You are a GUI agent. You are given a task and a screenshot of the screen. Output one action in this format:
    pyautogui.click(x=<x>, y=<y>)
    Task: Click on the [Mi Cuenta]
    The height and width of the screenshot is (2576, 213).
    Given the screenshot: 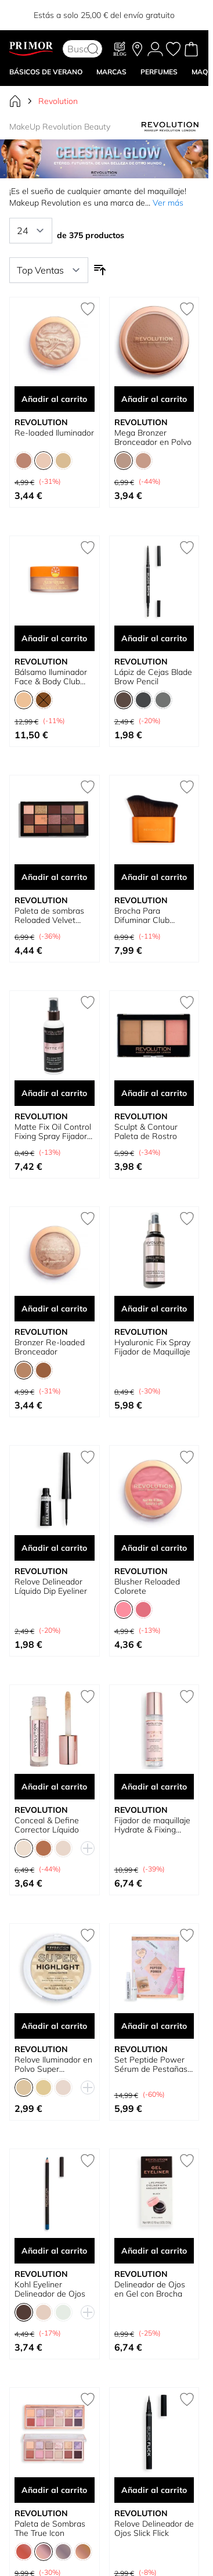 What is the action you would take?
    pyautogui.click(x=155, y=49)
    